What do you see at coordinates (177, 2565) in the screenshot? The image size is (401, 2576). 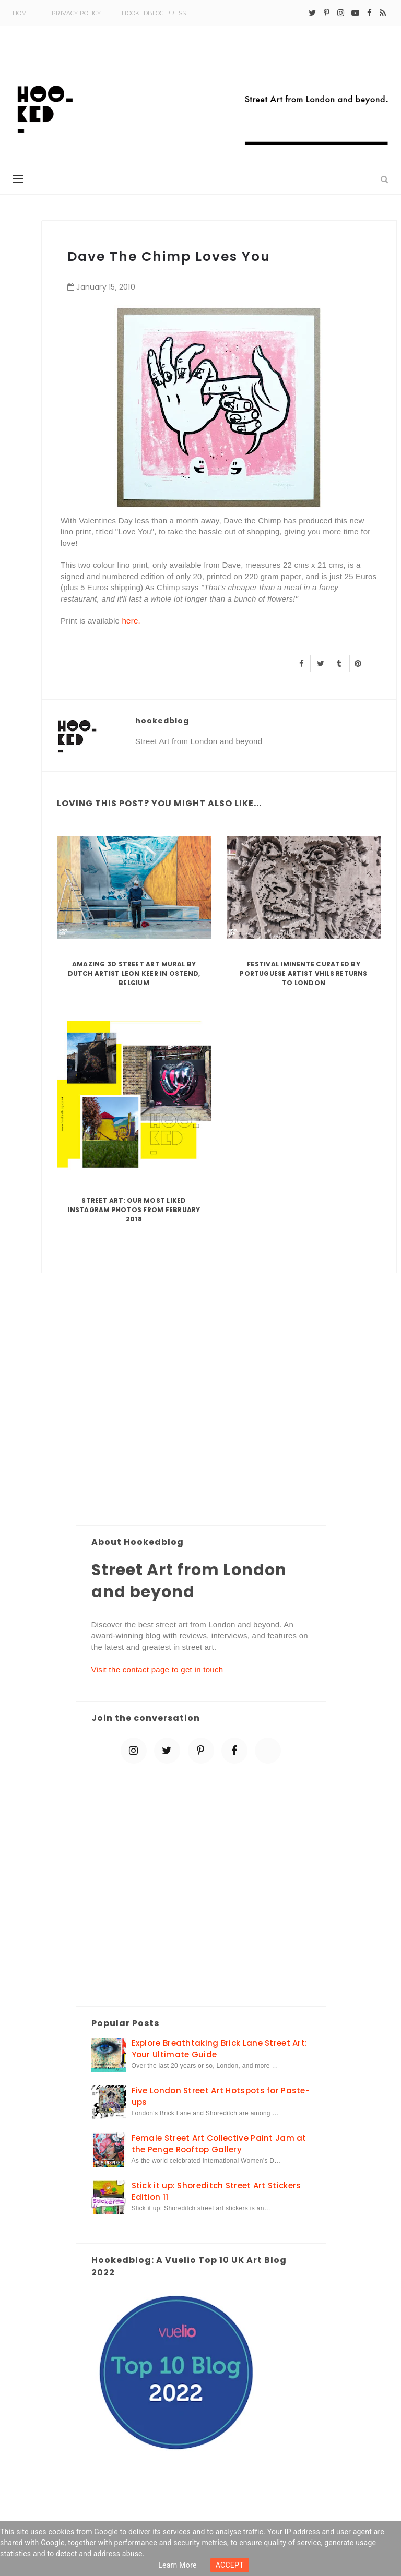 I see `Learn more` at bounding box center [177, 2565].